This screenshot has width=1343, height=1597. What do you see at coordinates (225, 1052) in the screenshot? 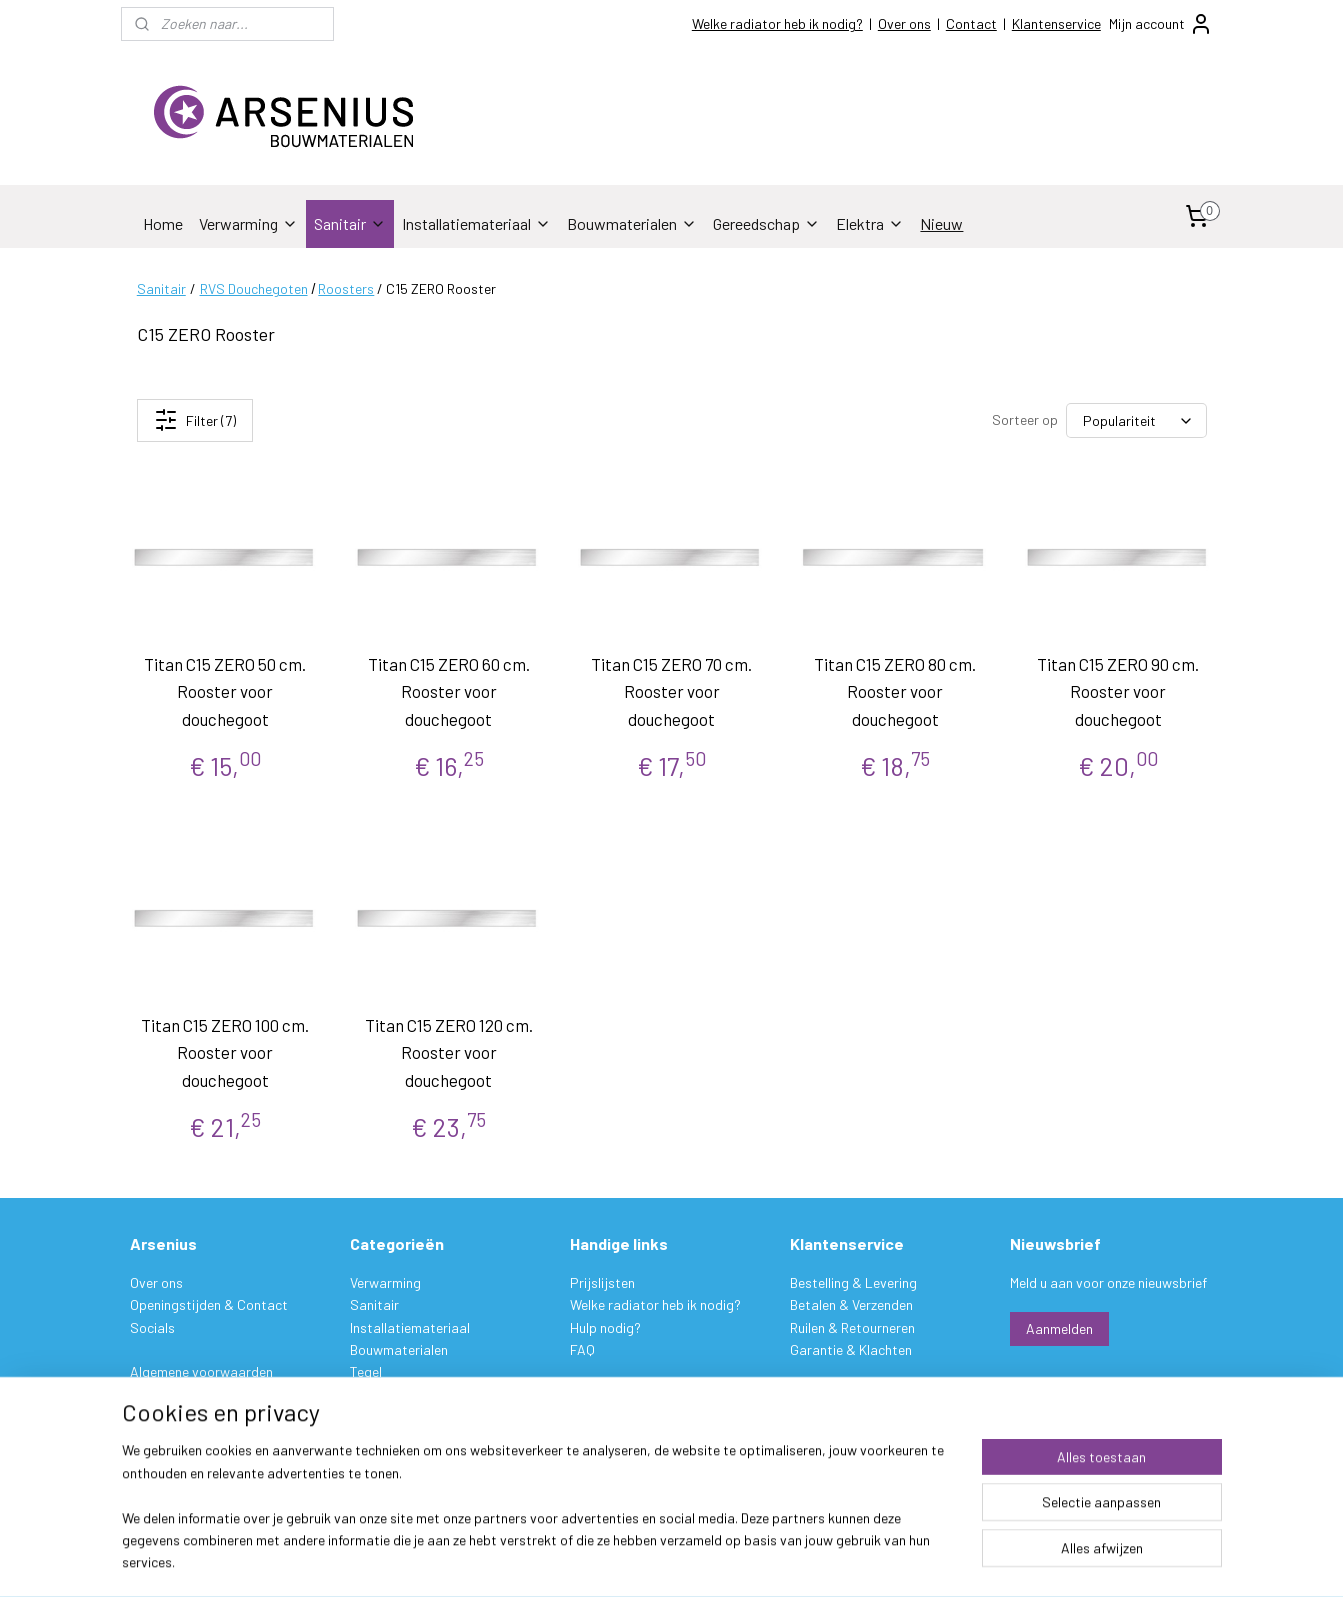
I see `Titan C15 ZERO 100 cm. Rooster voor douchegoot` at bounding box center [225, 1052].